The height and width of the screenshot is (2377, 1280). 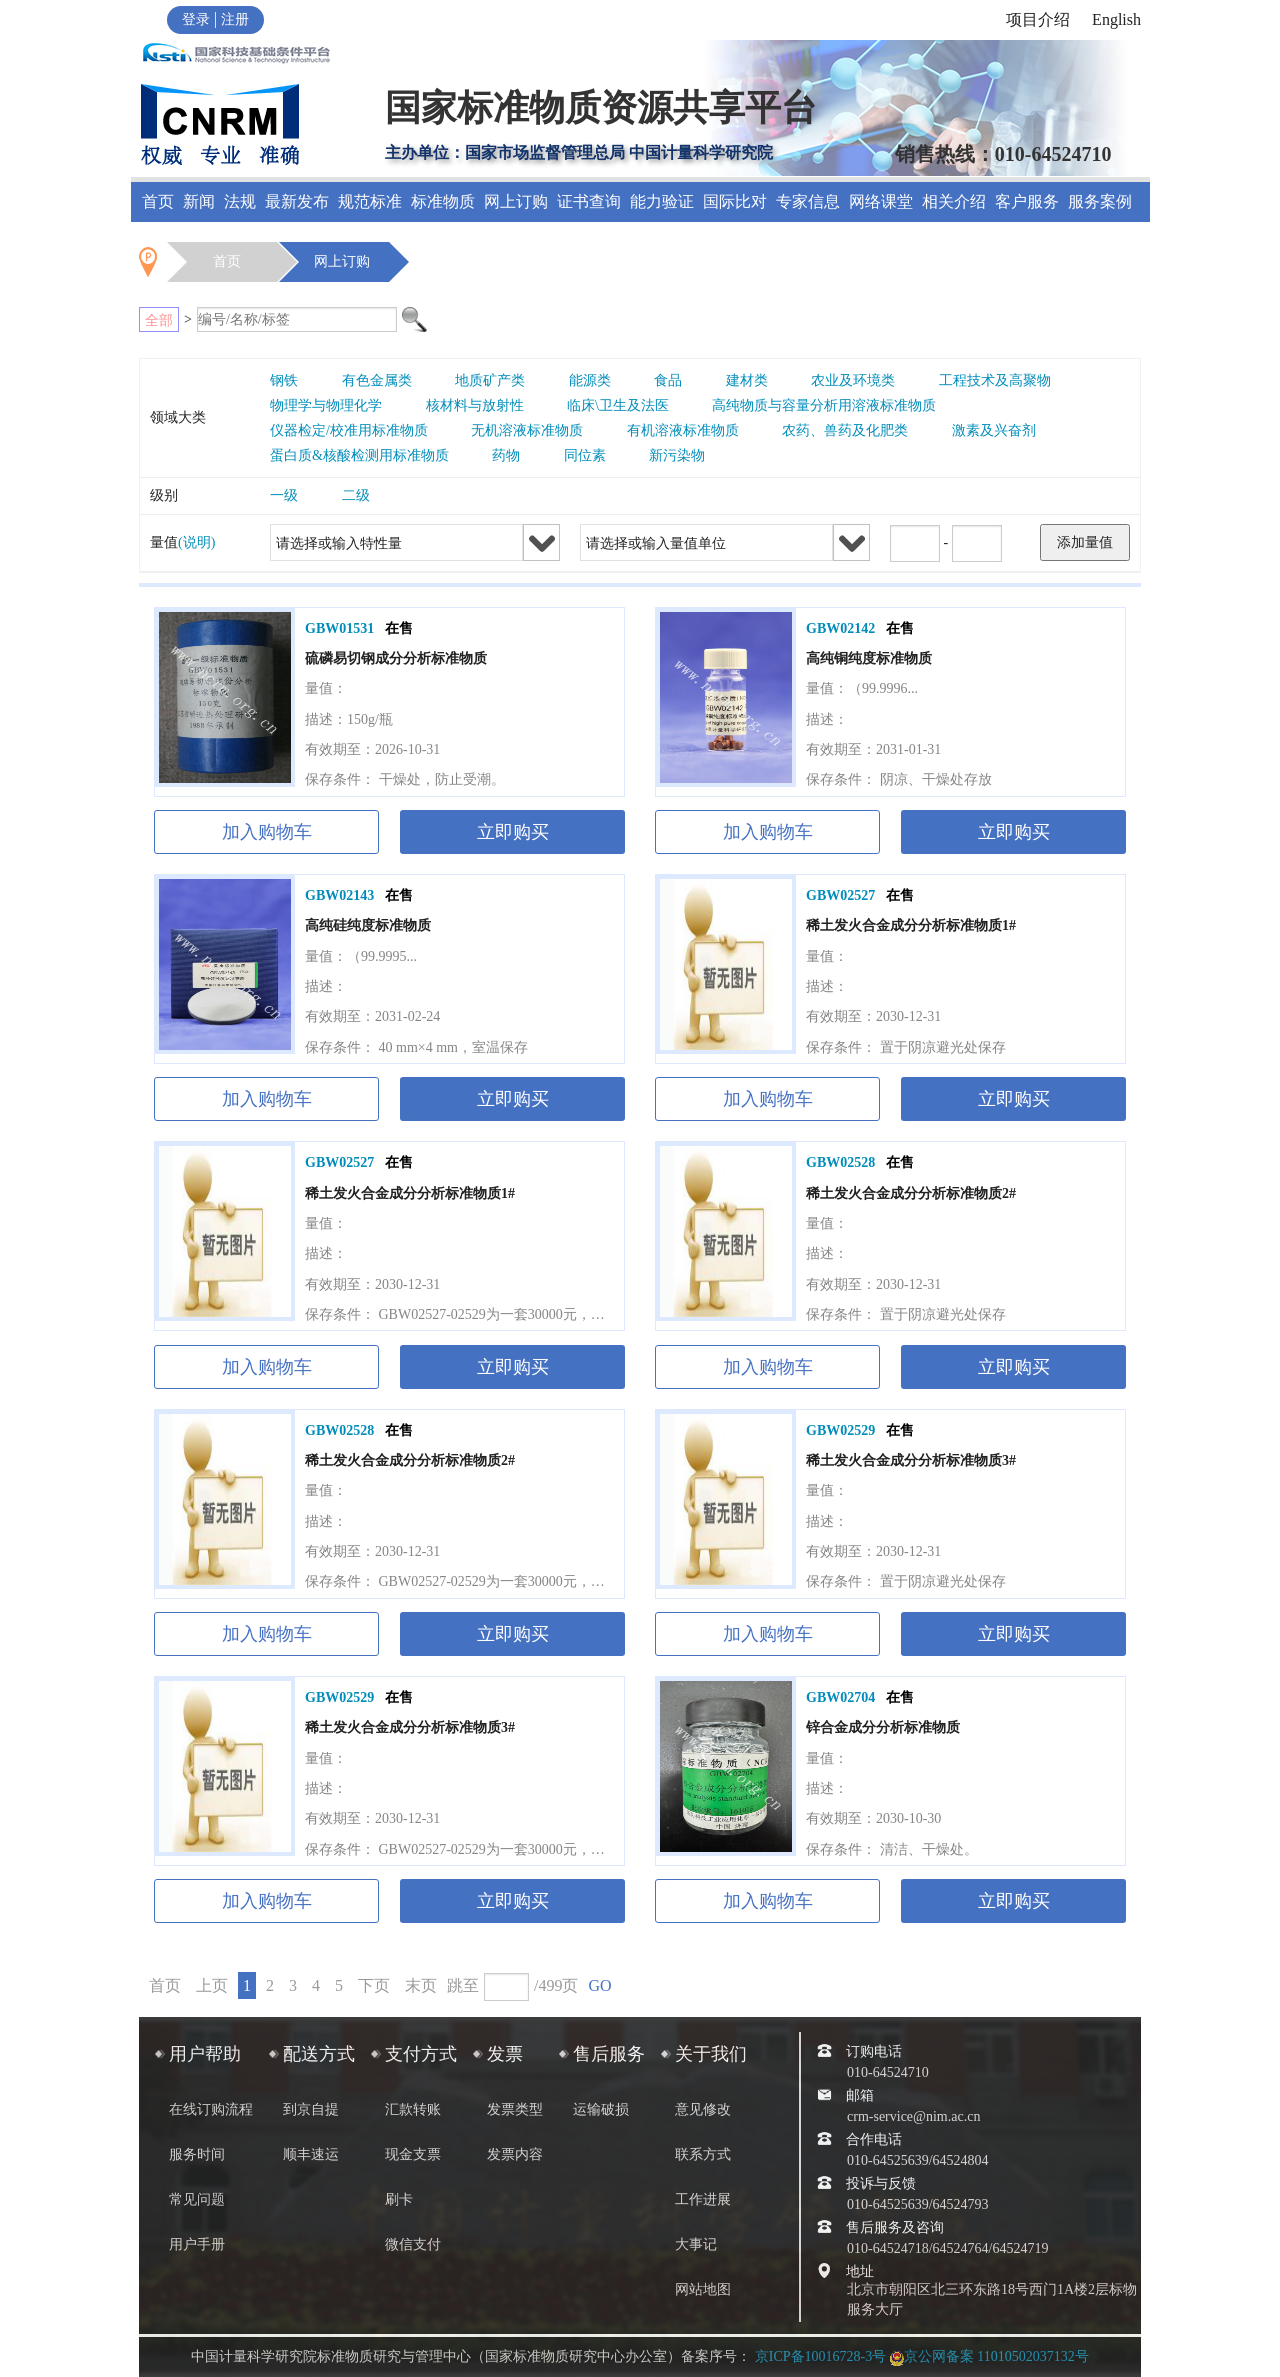 I want to click on (说明), so click(x=196, y=542).